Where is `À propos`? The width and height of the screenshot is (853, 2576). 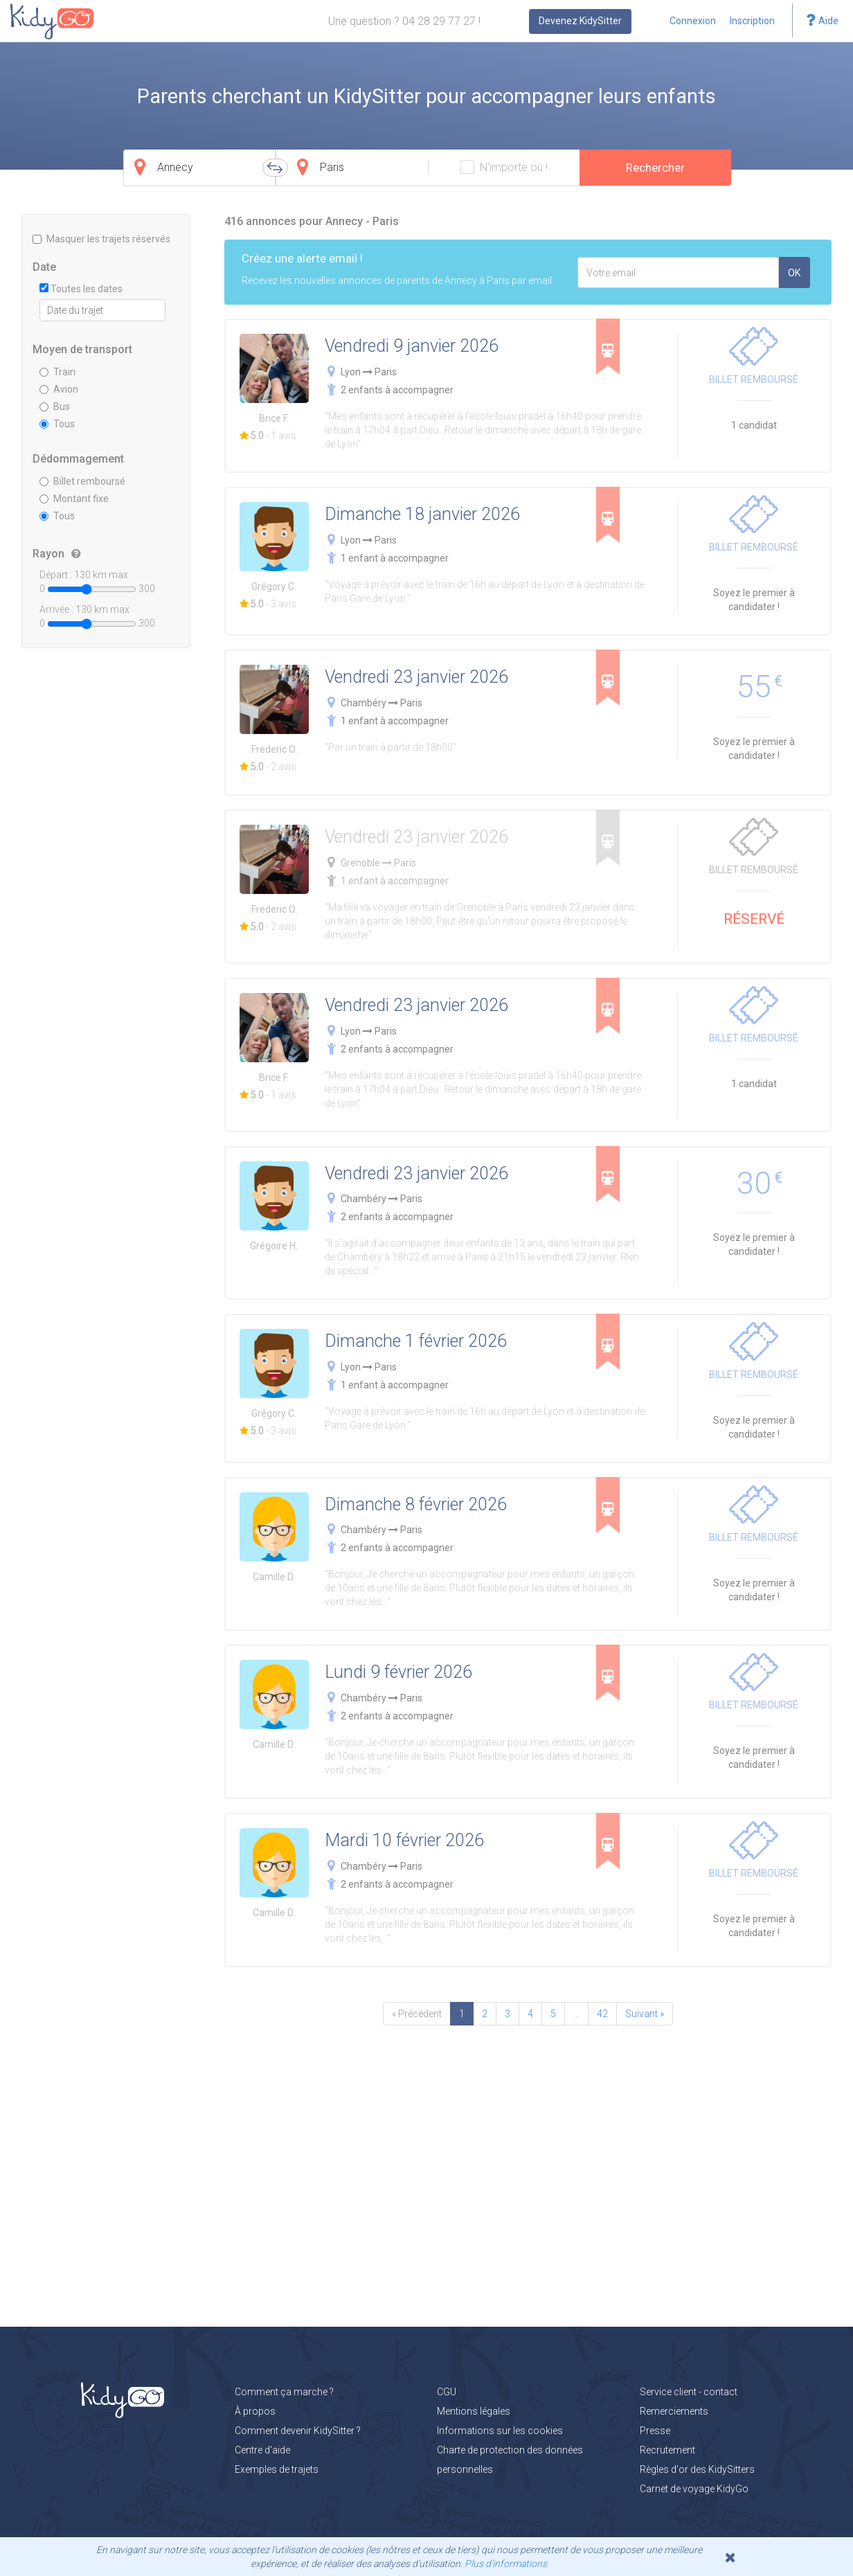 À propos is located at coordinates (255, 2411).